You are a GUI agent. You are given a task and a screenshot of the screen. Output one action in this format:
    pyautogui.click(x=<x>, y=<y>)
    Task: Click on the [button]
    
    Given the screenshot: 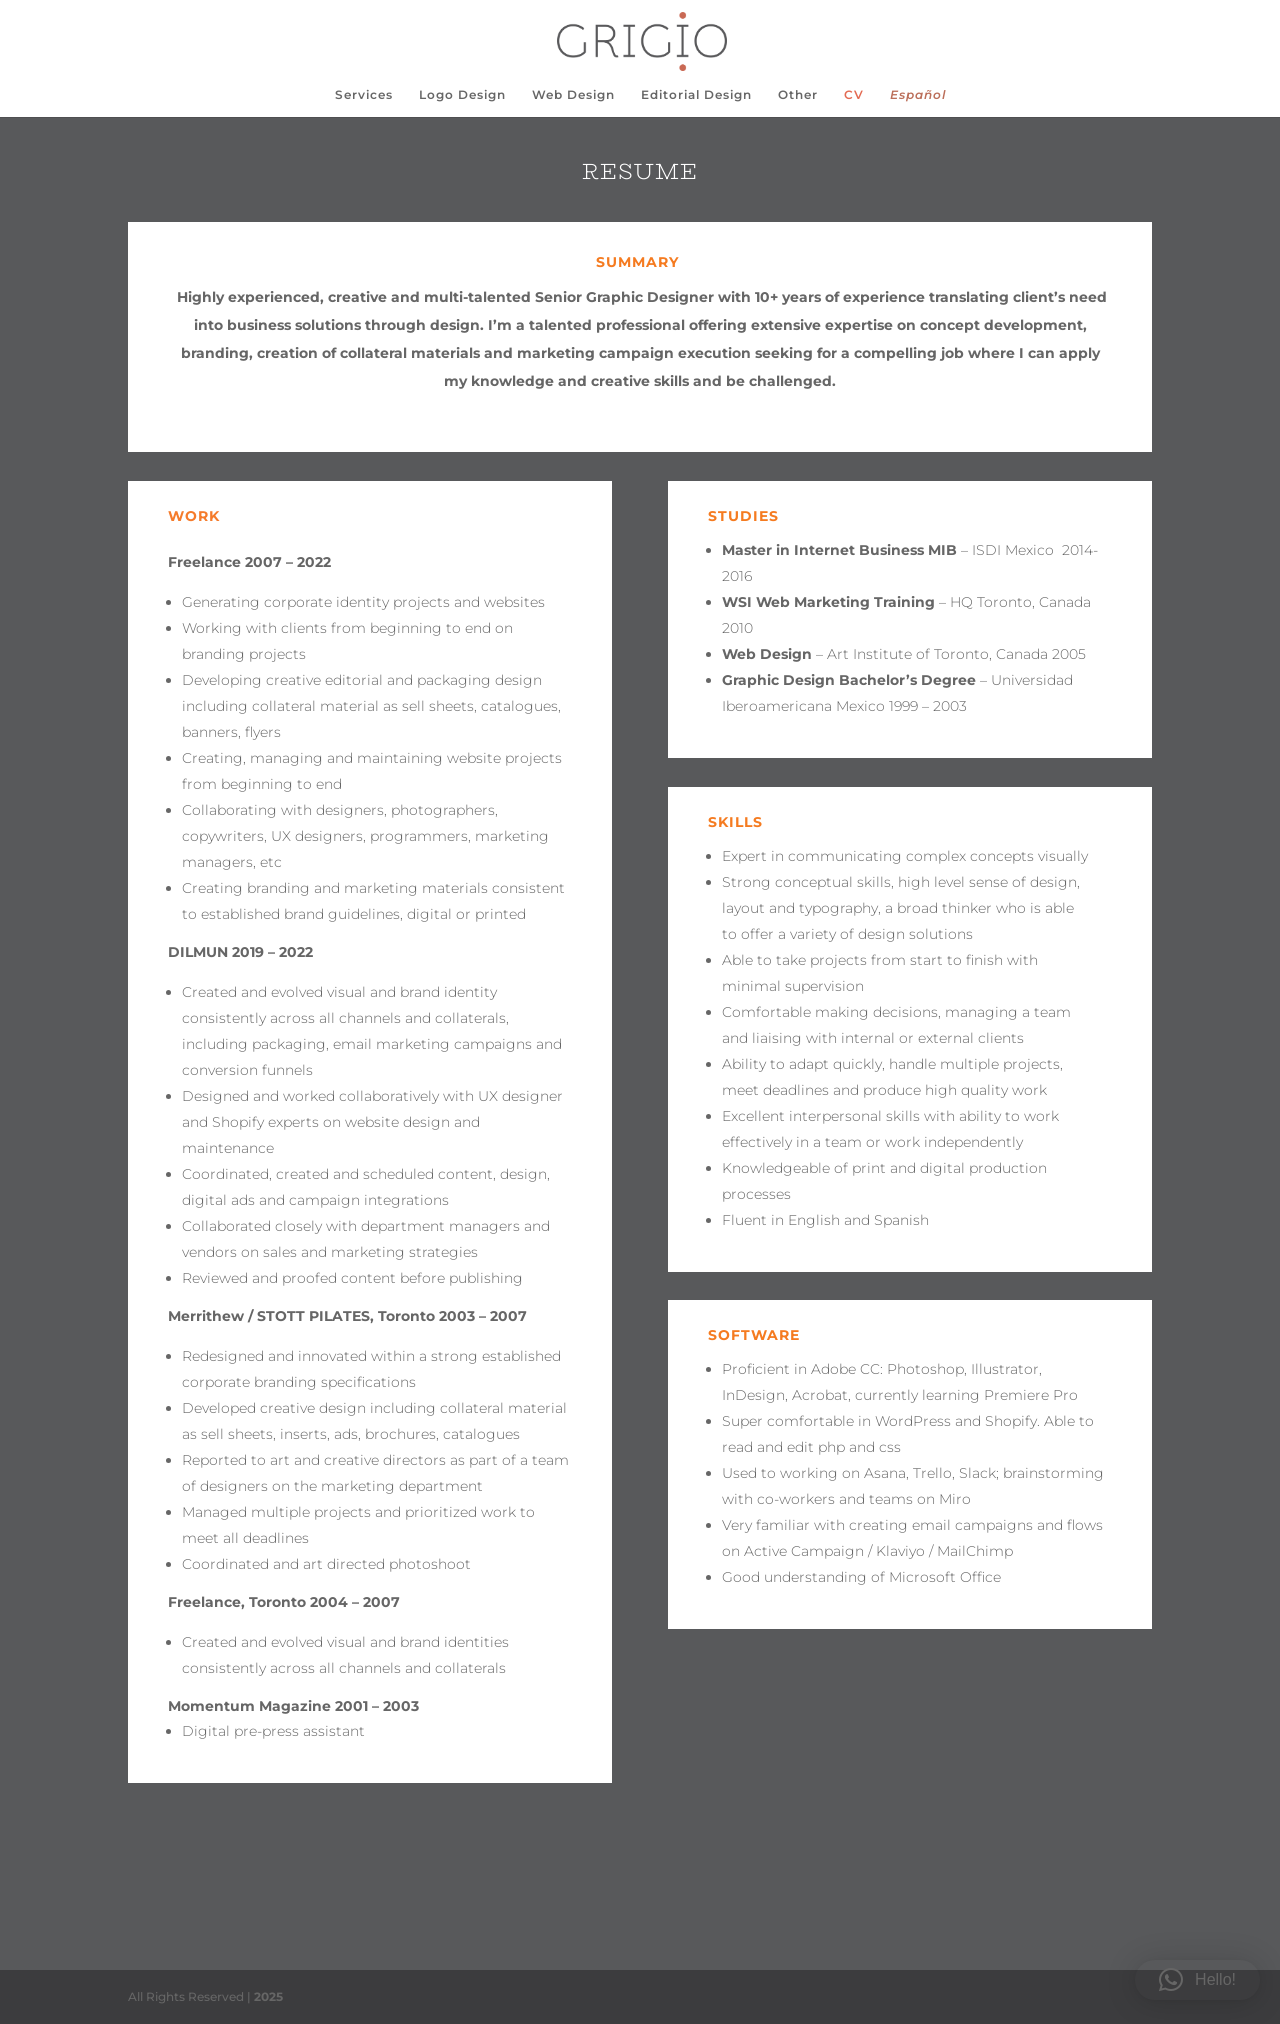 What is the action you would take?
    pyautogui.click(x=1197, y=1980)
    